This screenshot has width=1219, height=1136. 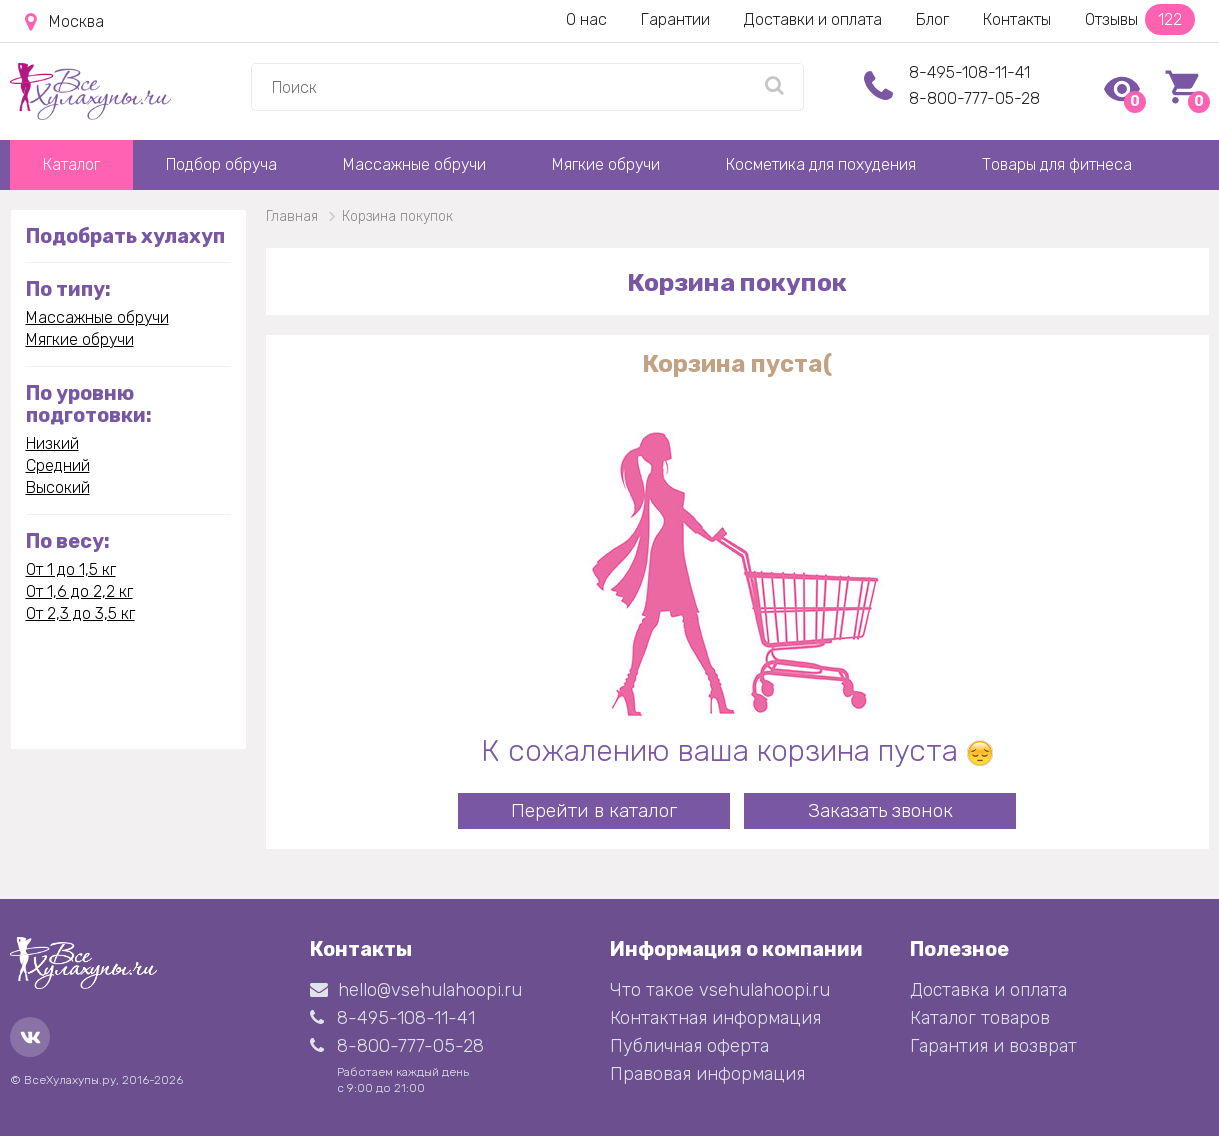 What do you see at coordinates (416, 990) in the screenshot?
I see `hello@vsehulahoopi.ru` at bounding box center [416, 990].